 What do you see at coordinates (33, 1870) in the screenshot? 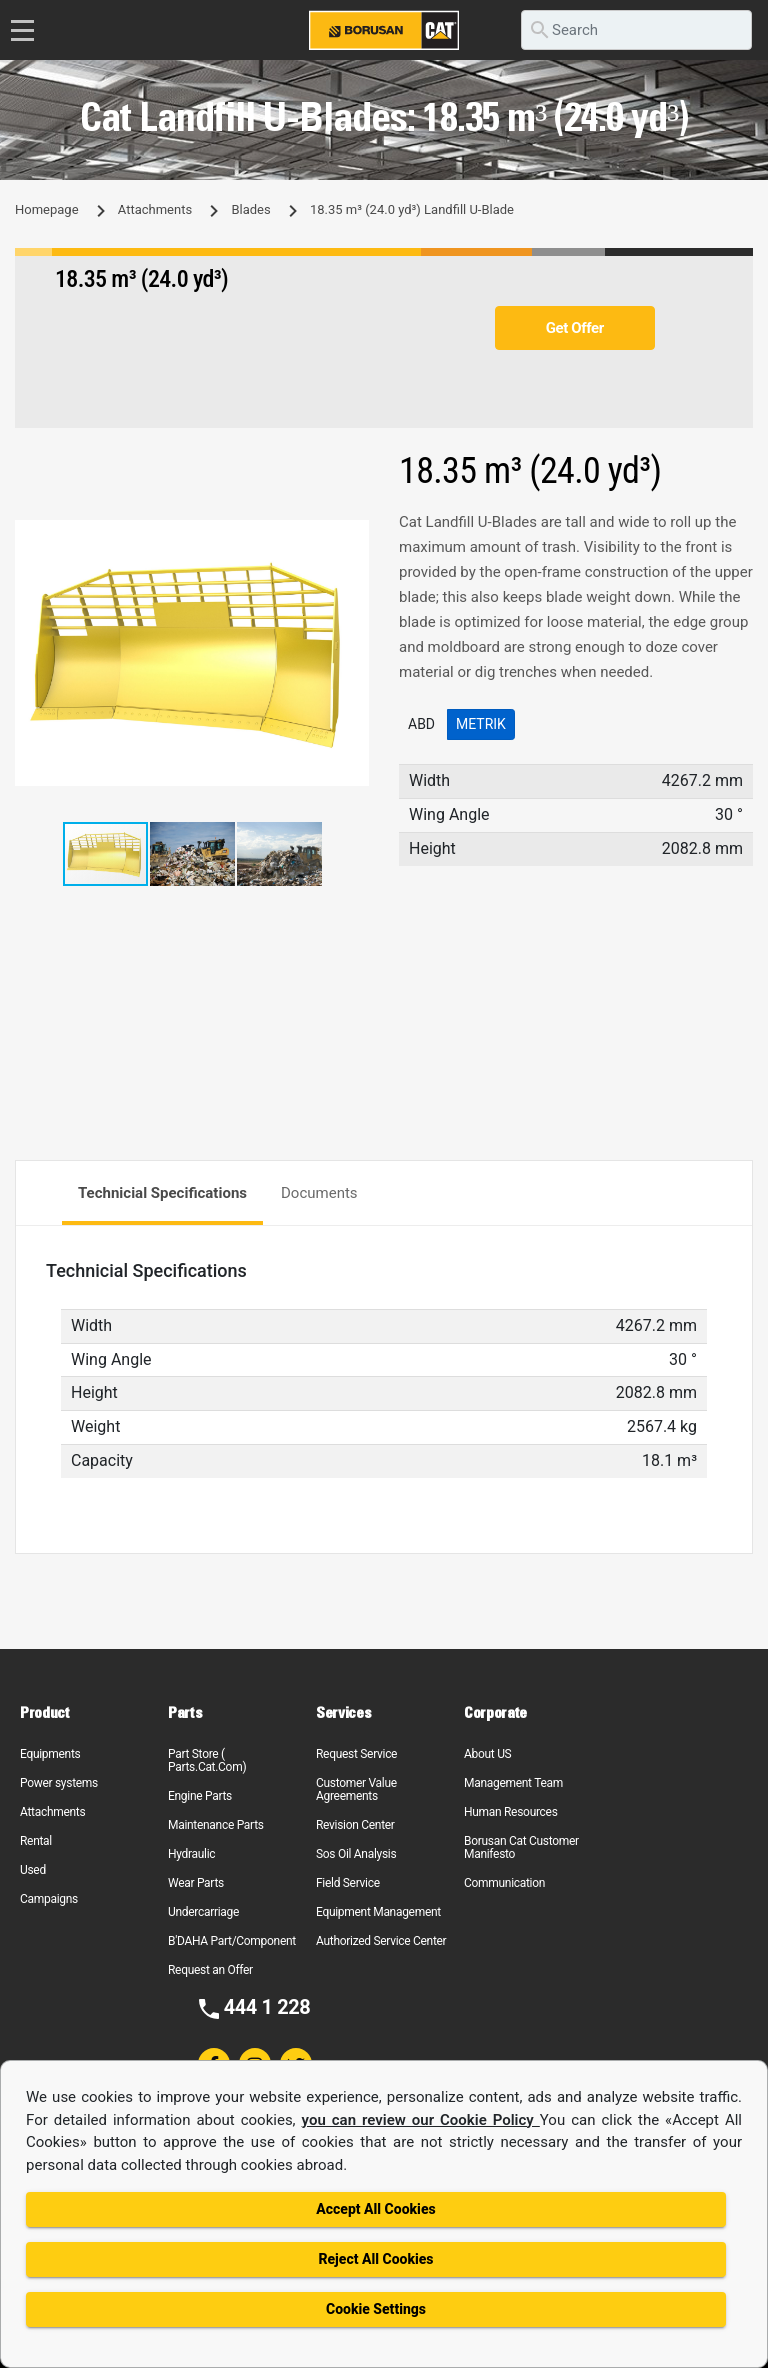
I see `Used` at bounding box center [33, 1870].